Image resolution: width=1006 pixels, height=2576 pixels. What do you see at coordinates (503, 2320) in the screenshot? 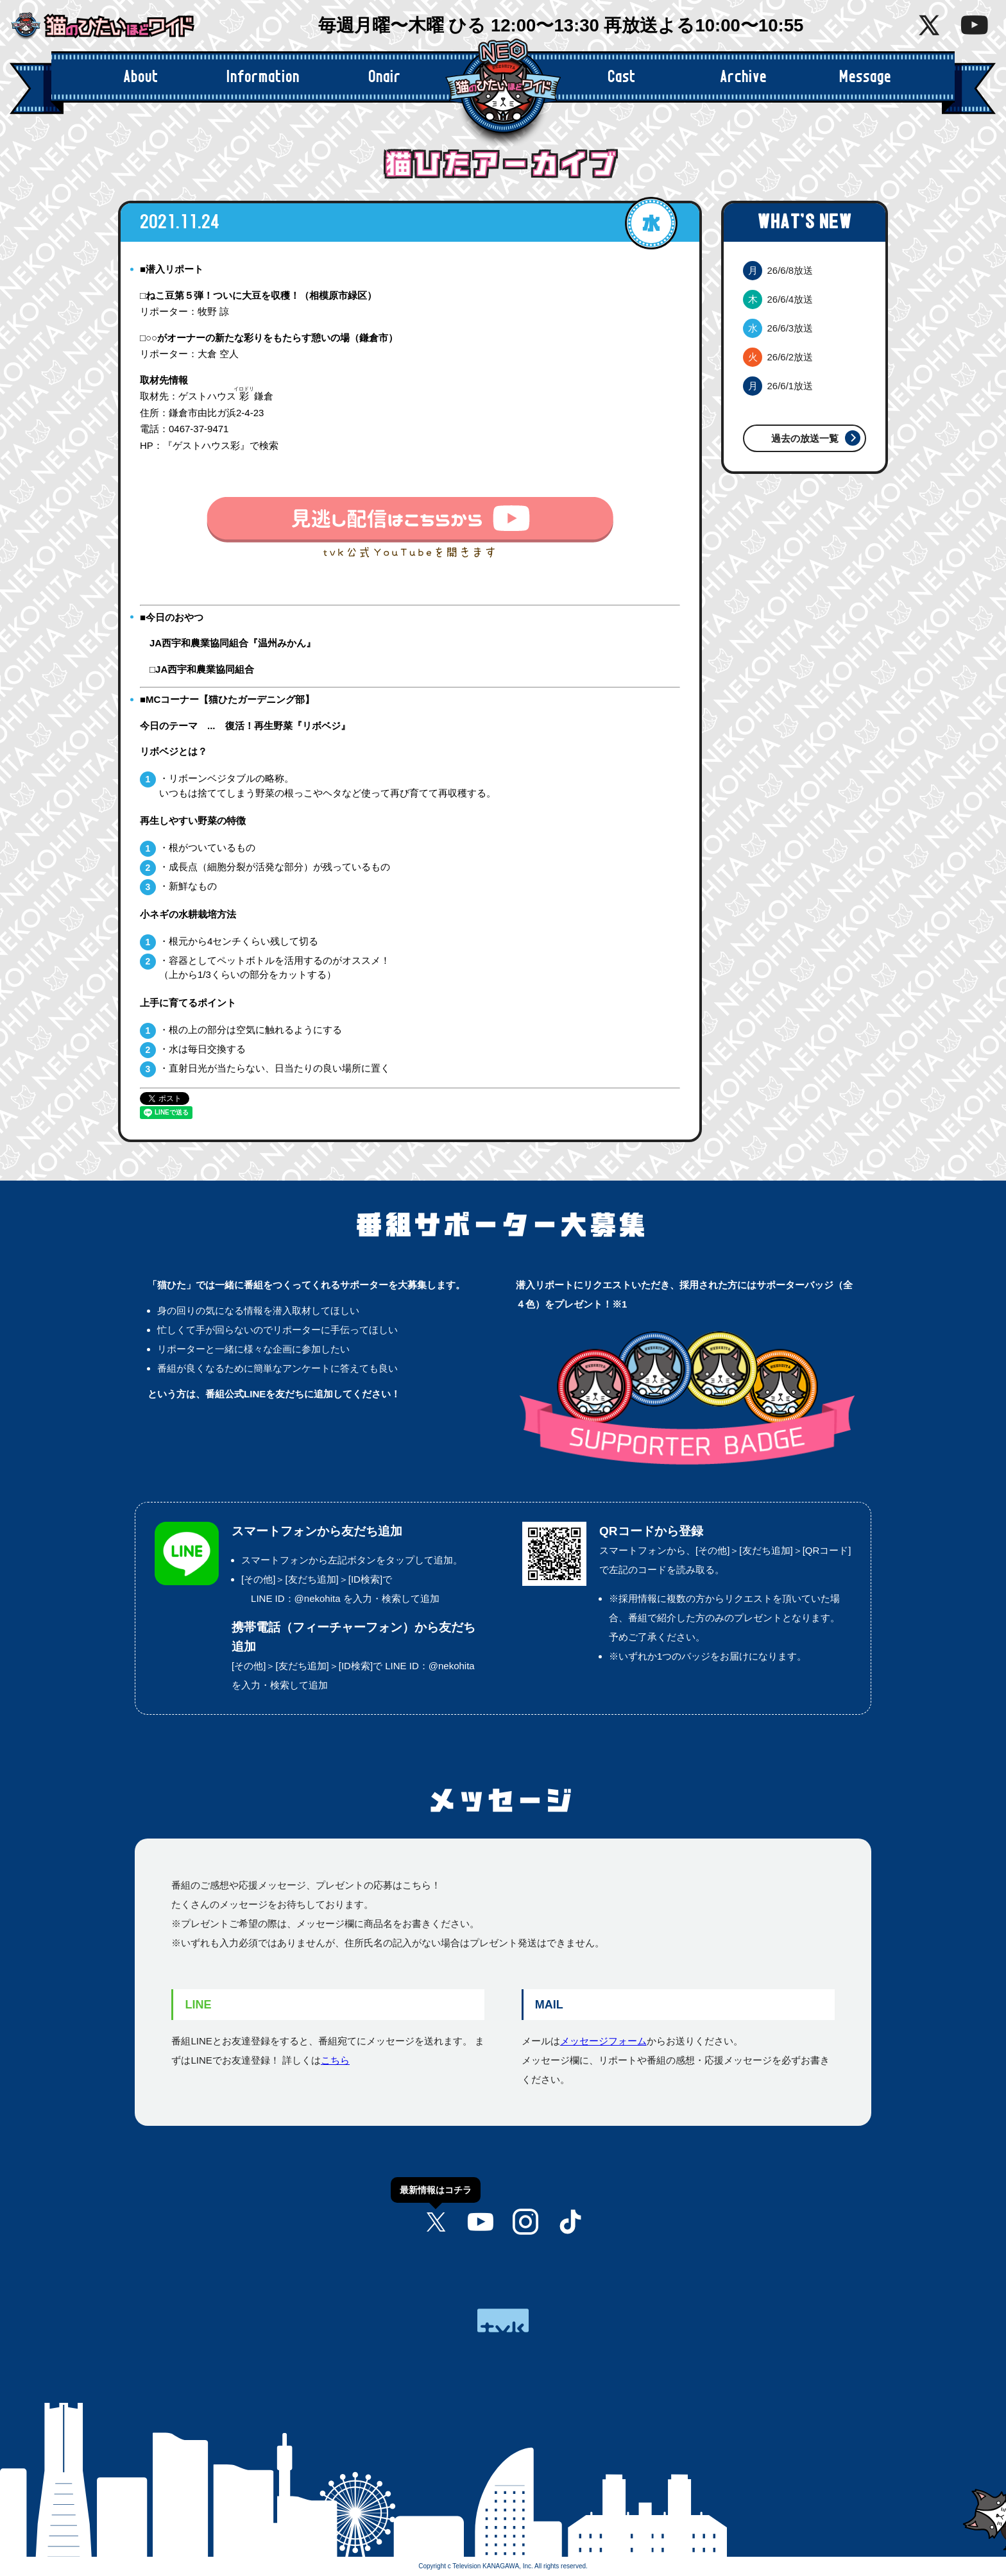
I see `tvk` at bounding box center [503, 2320].